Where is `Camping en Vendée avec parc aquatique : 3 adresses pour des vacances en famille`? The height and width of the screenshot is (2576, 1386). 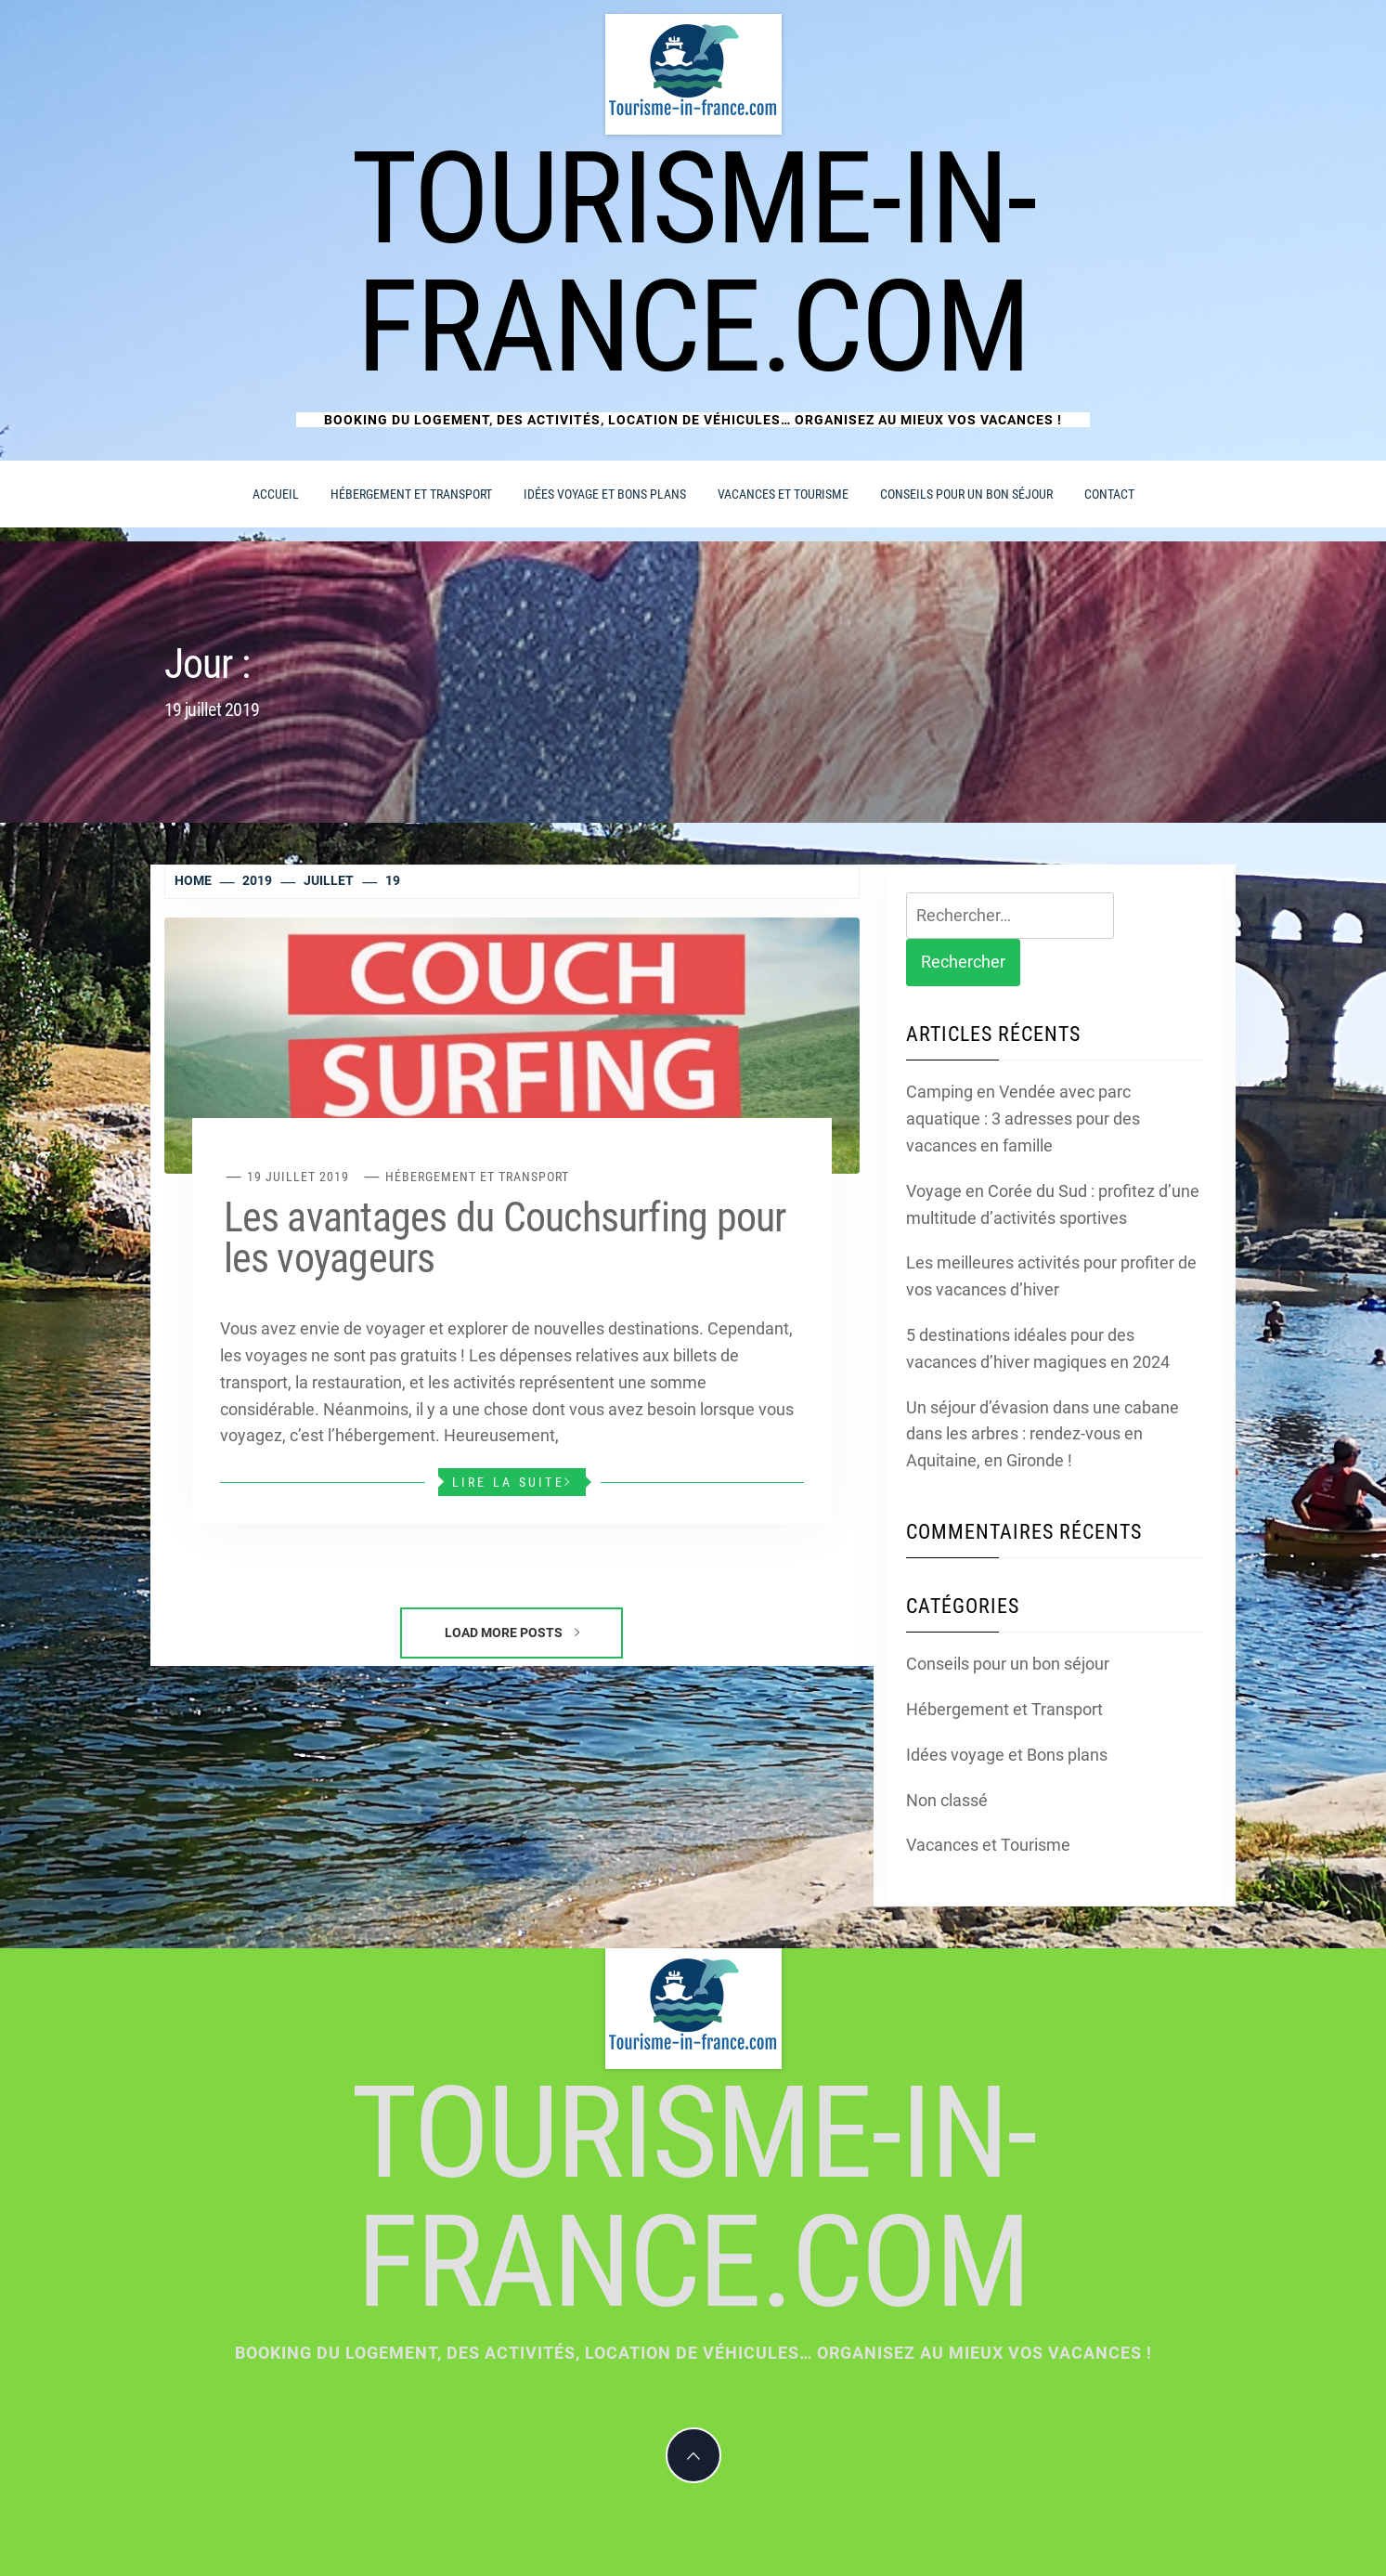
Camping en Vendée avec parc aquatique : 3 adresses pour des vacances en famille is located at coordinates (1023, 1118).